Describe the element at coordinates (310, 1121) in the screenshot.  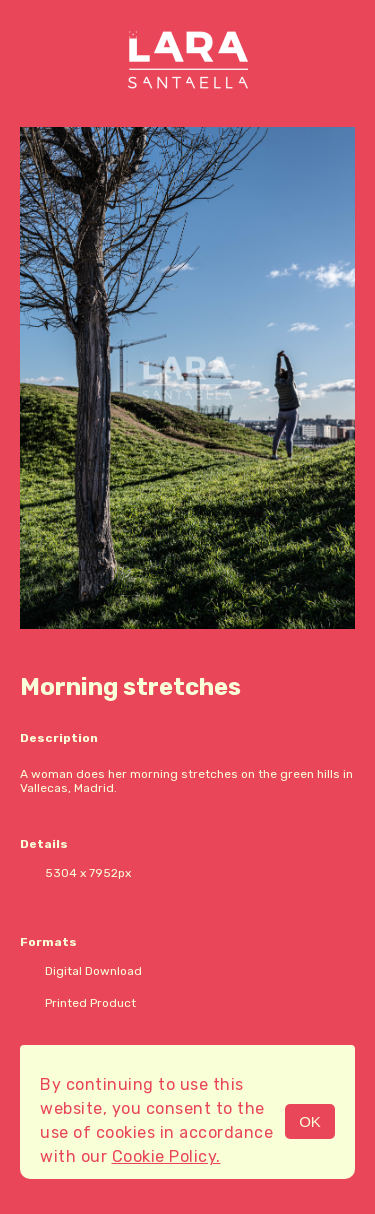
I see `OK` at that location.